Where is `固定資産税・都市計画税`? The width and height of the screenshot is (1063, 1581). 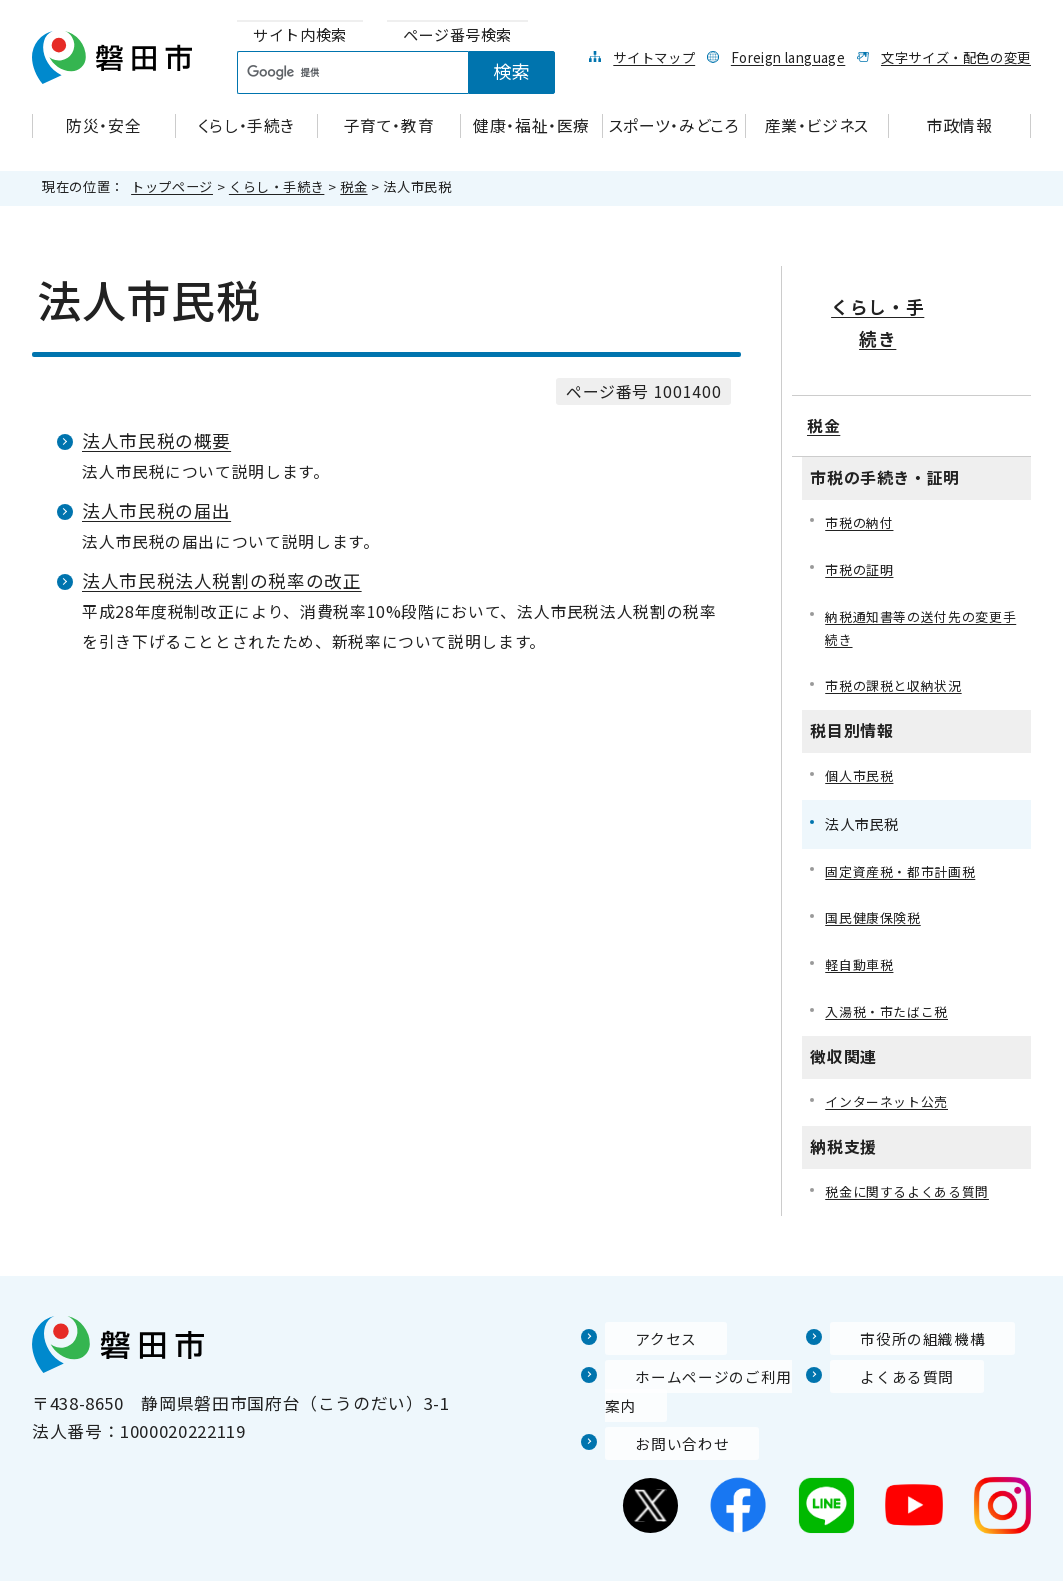 固定資産税・都市計画税 is located at coordinates (905, 826).